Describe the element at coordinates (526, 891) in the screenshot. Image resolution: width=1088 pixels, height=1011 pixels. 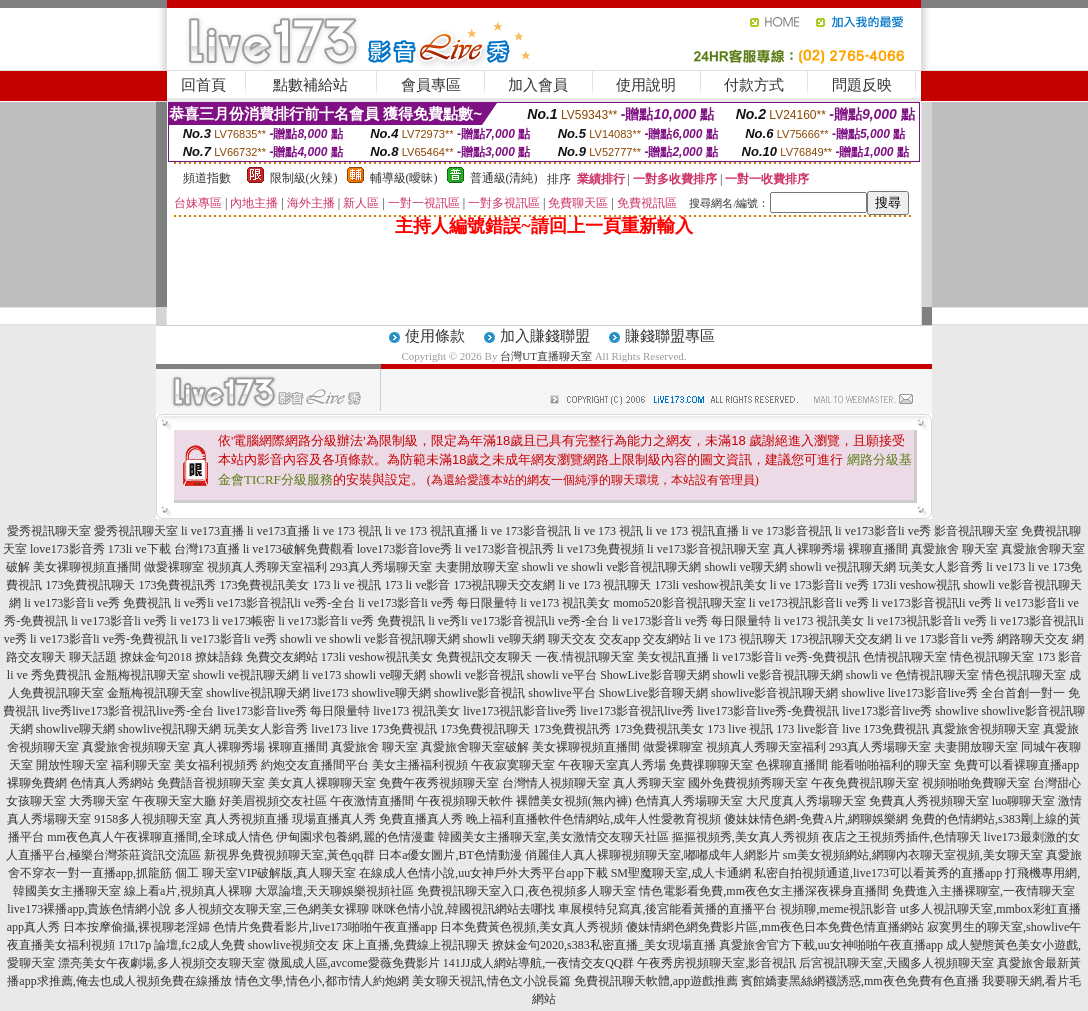
I see `免費視訊聊天室入口,夜色視頻多人聊天室` at that location.